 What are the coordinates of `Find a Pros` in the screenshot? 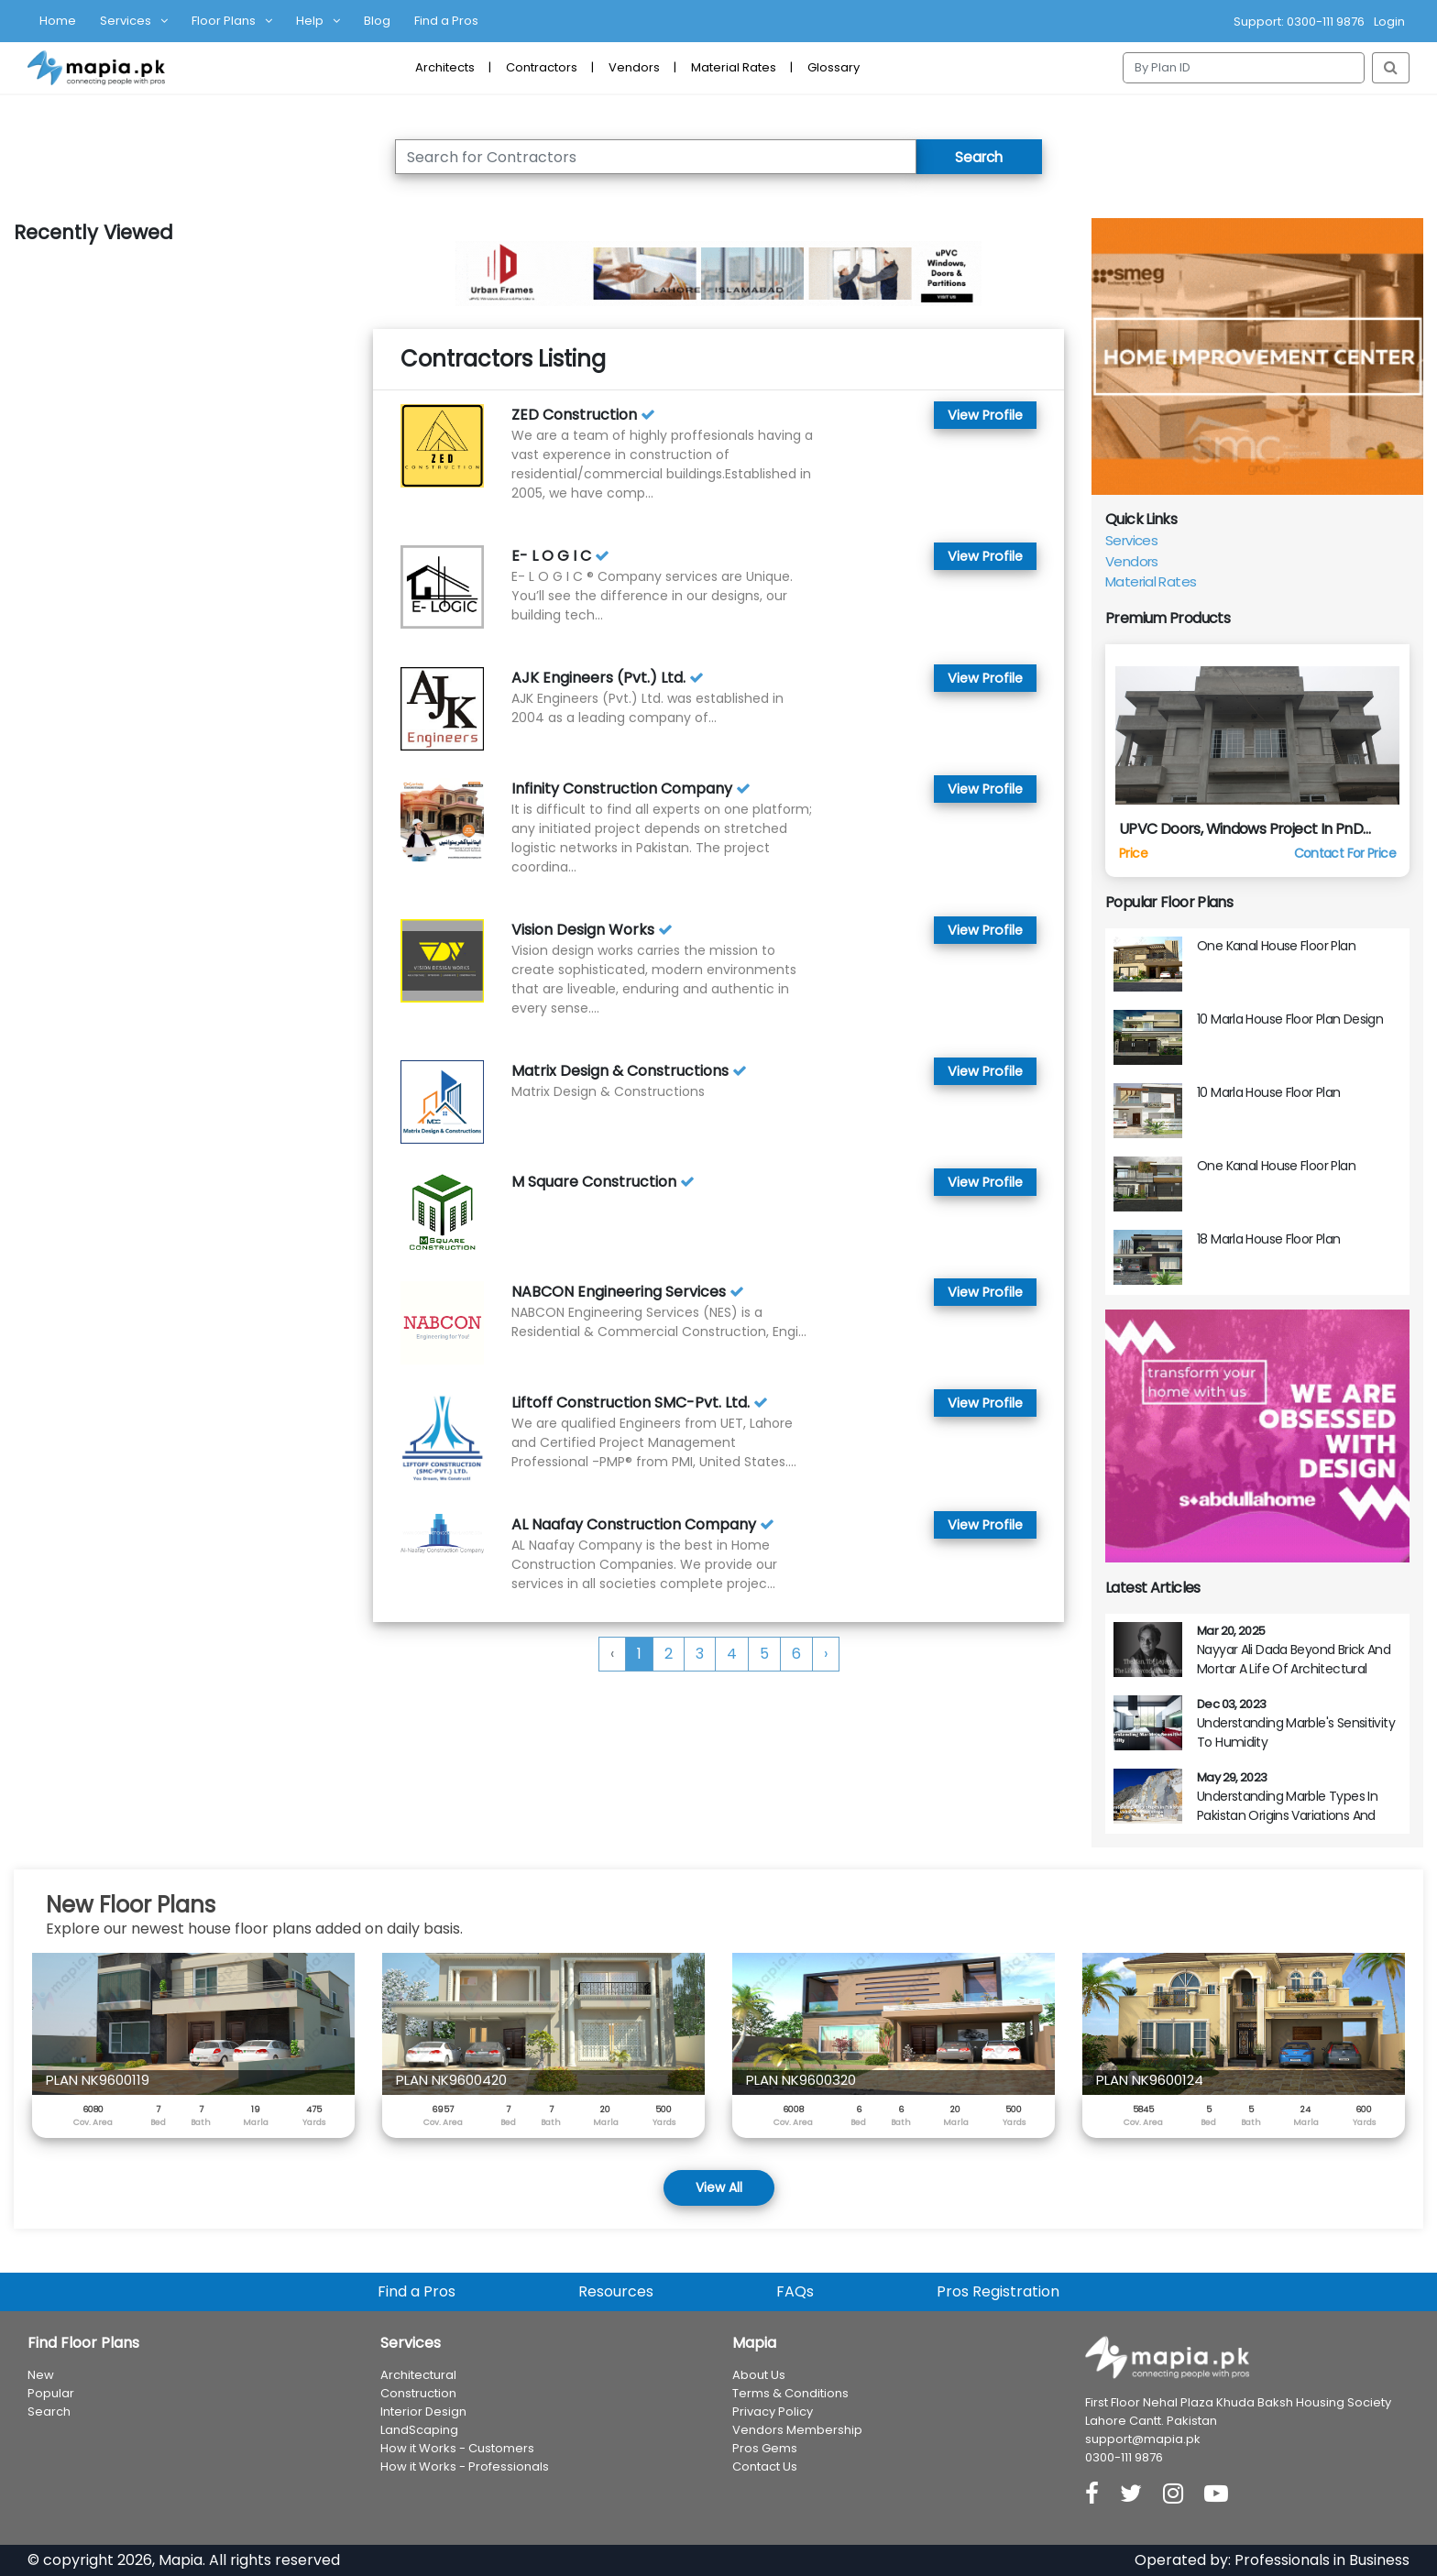 It's located at (446, 20).